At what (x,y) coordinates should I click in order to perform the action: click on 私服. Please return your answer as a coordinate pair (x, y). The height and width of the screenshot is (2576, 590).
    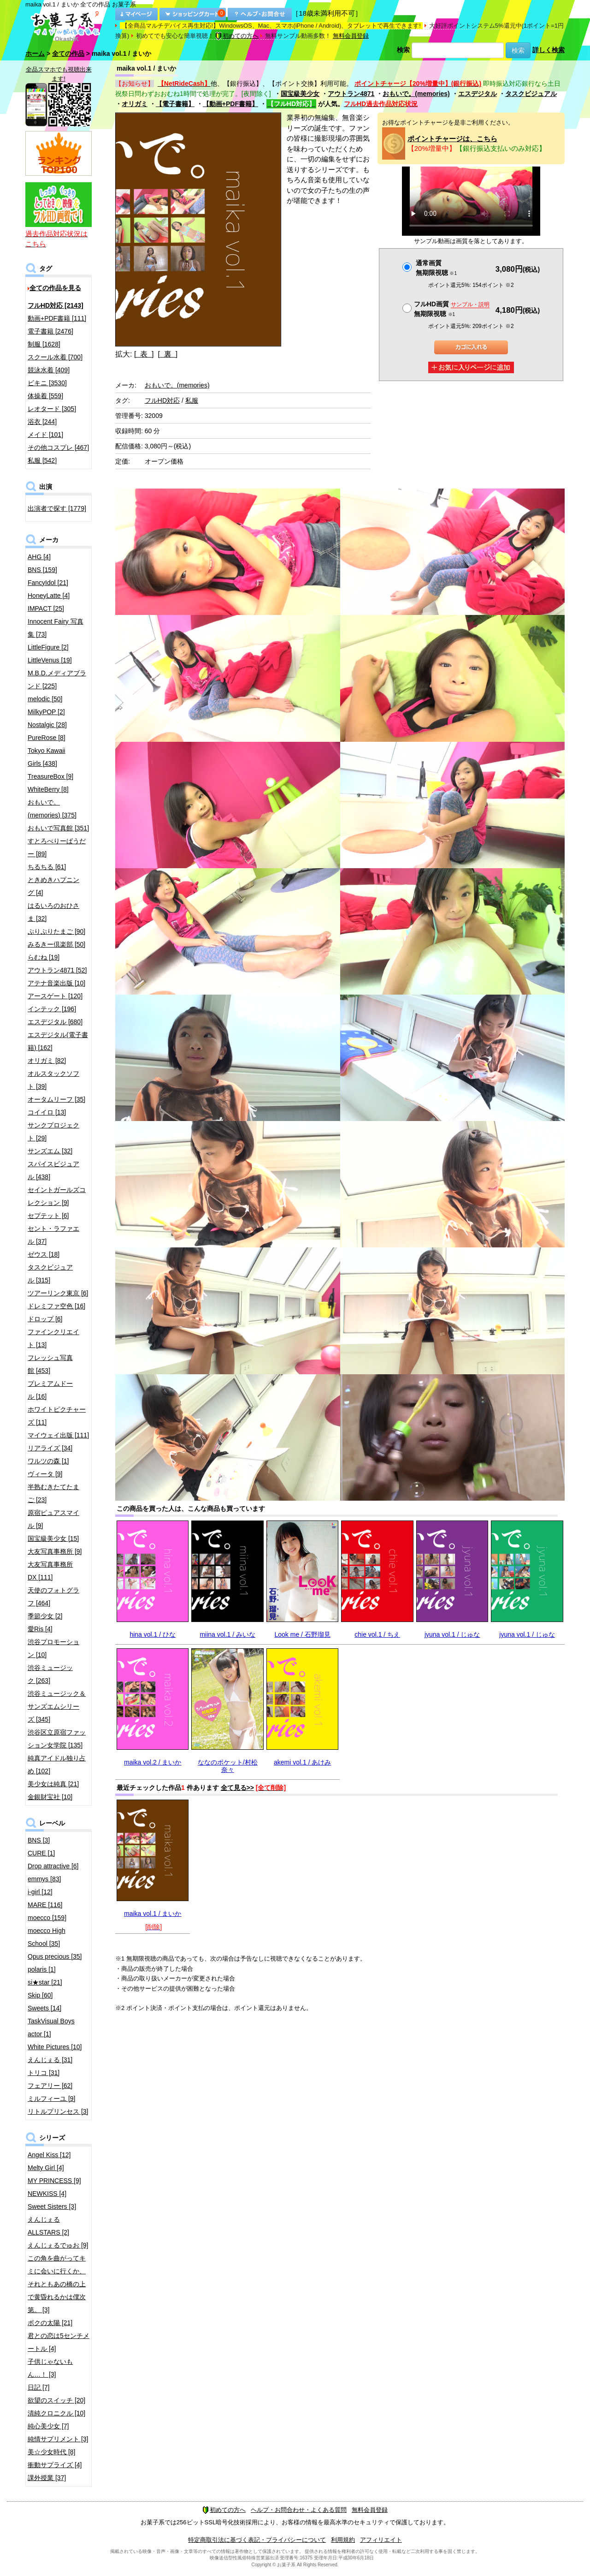
    Looking at the image, I should click on (191, 400).